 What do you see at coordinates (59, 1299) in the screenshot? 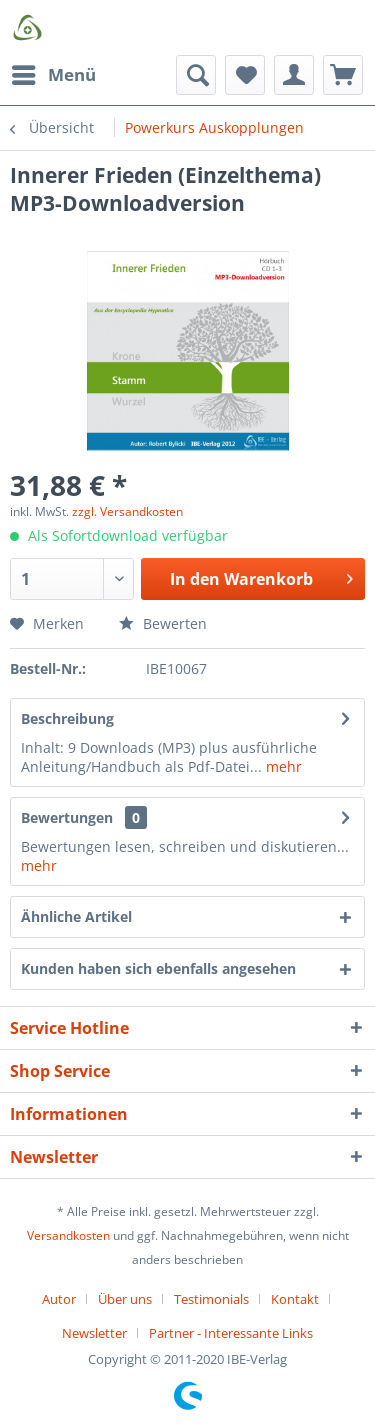
I see `Autor` at bounding box center [59, 1299].